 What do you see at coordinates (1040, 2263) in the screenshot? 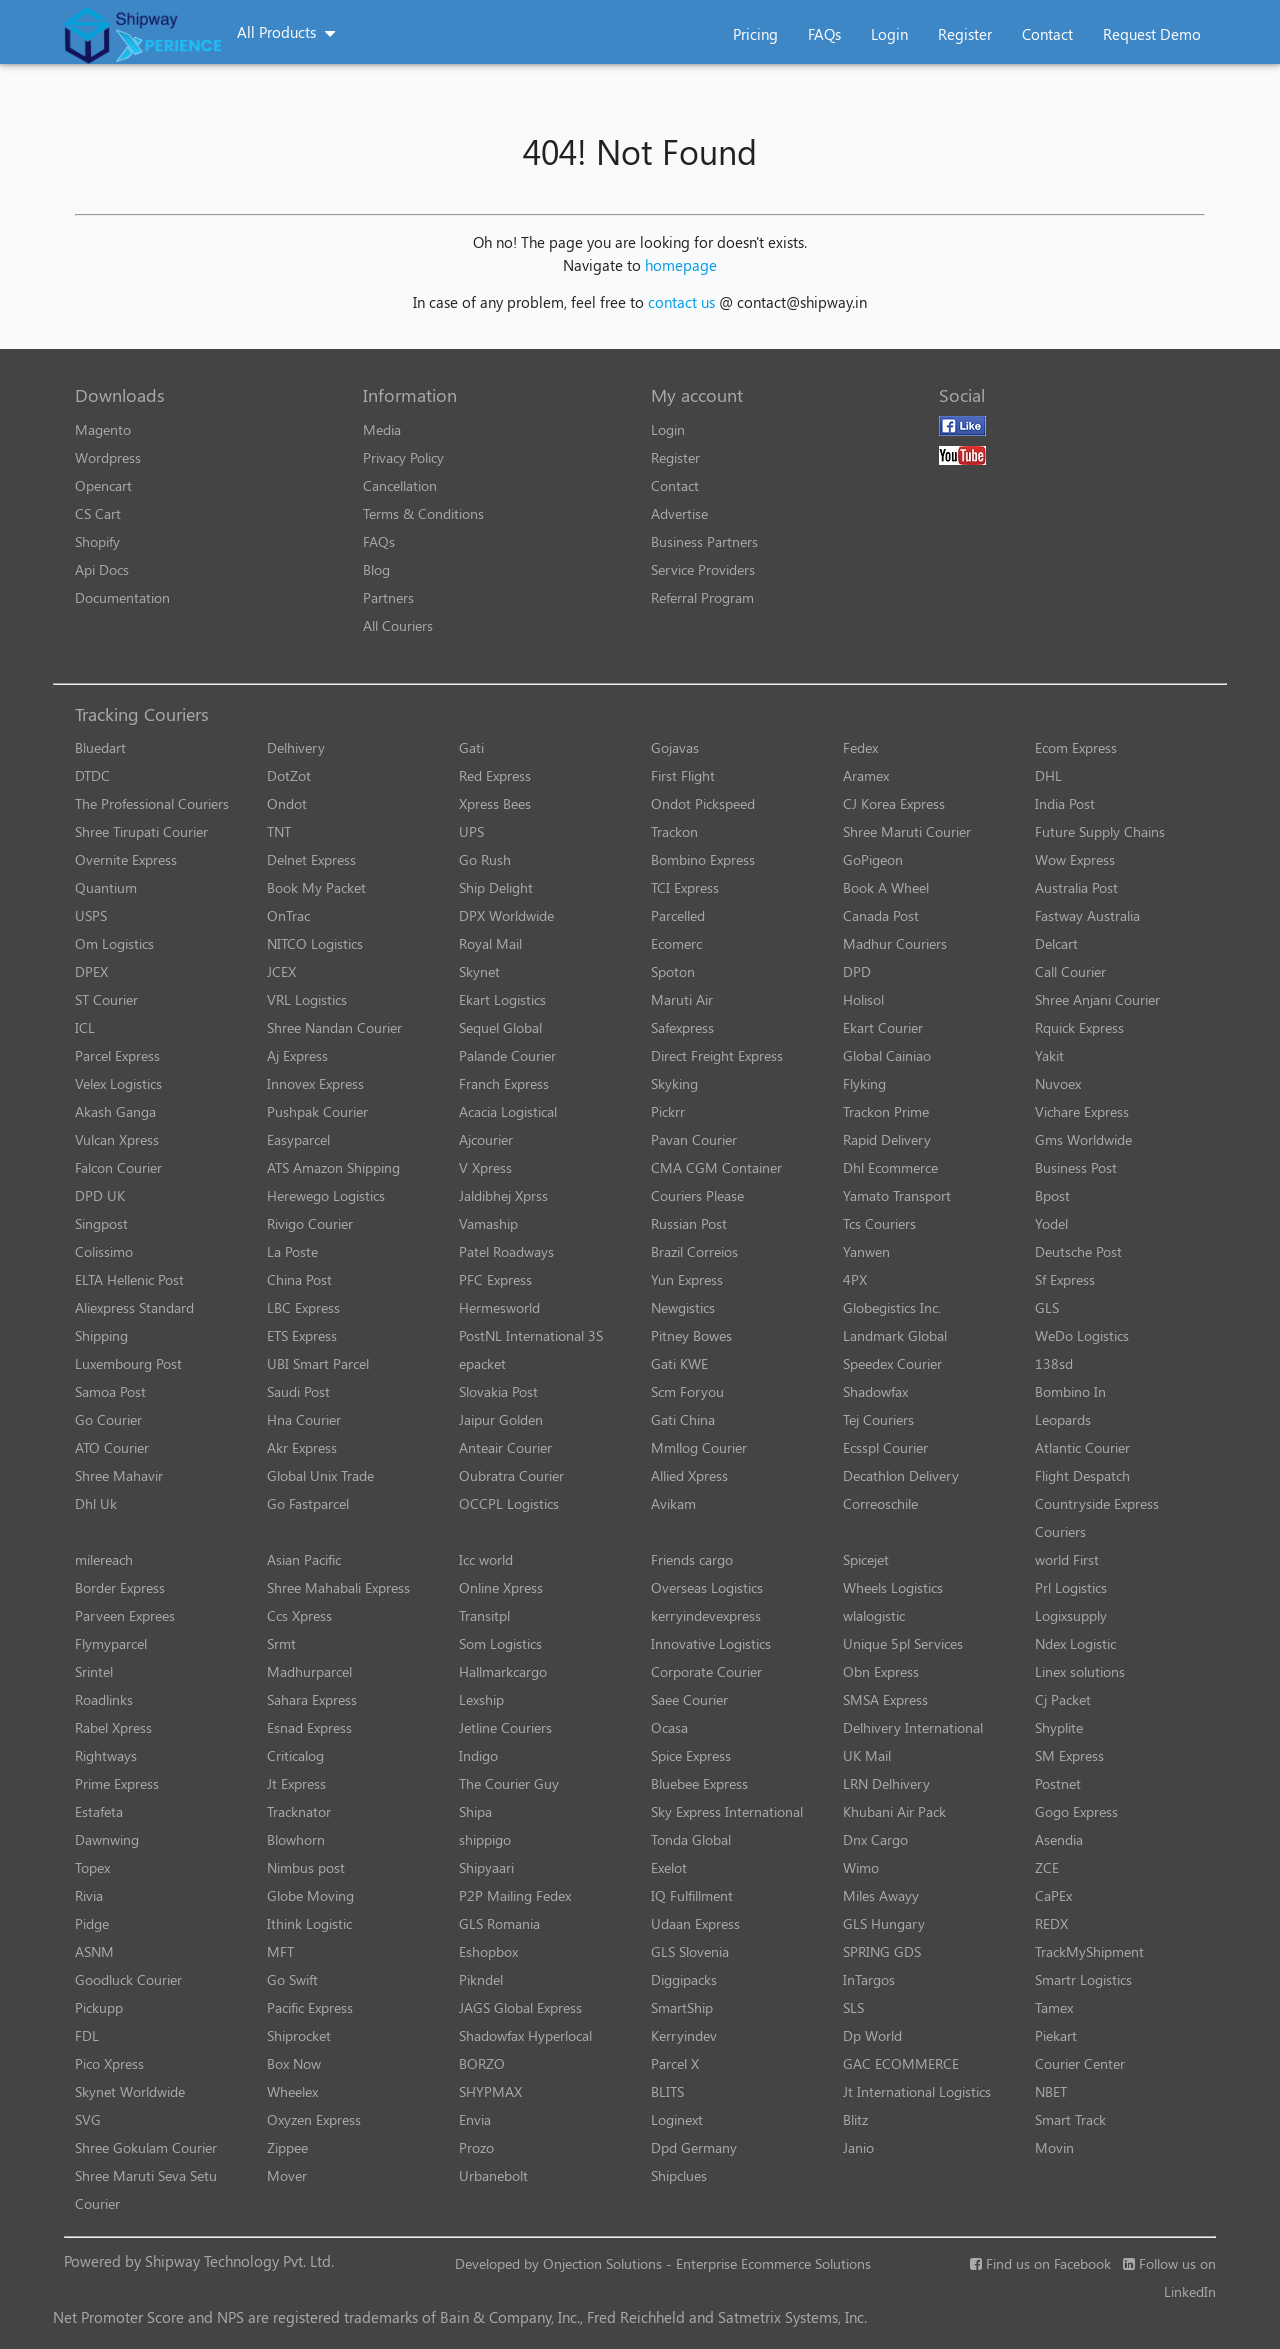
I see `Find us on Facebook` at bounding box center [1040, 2263].